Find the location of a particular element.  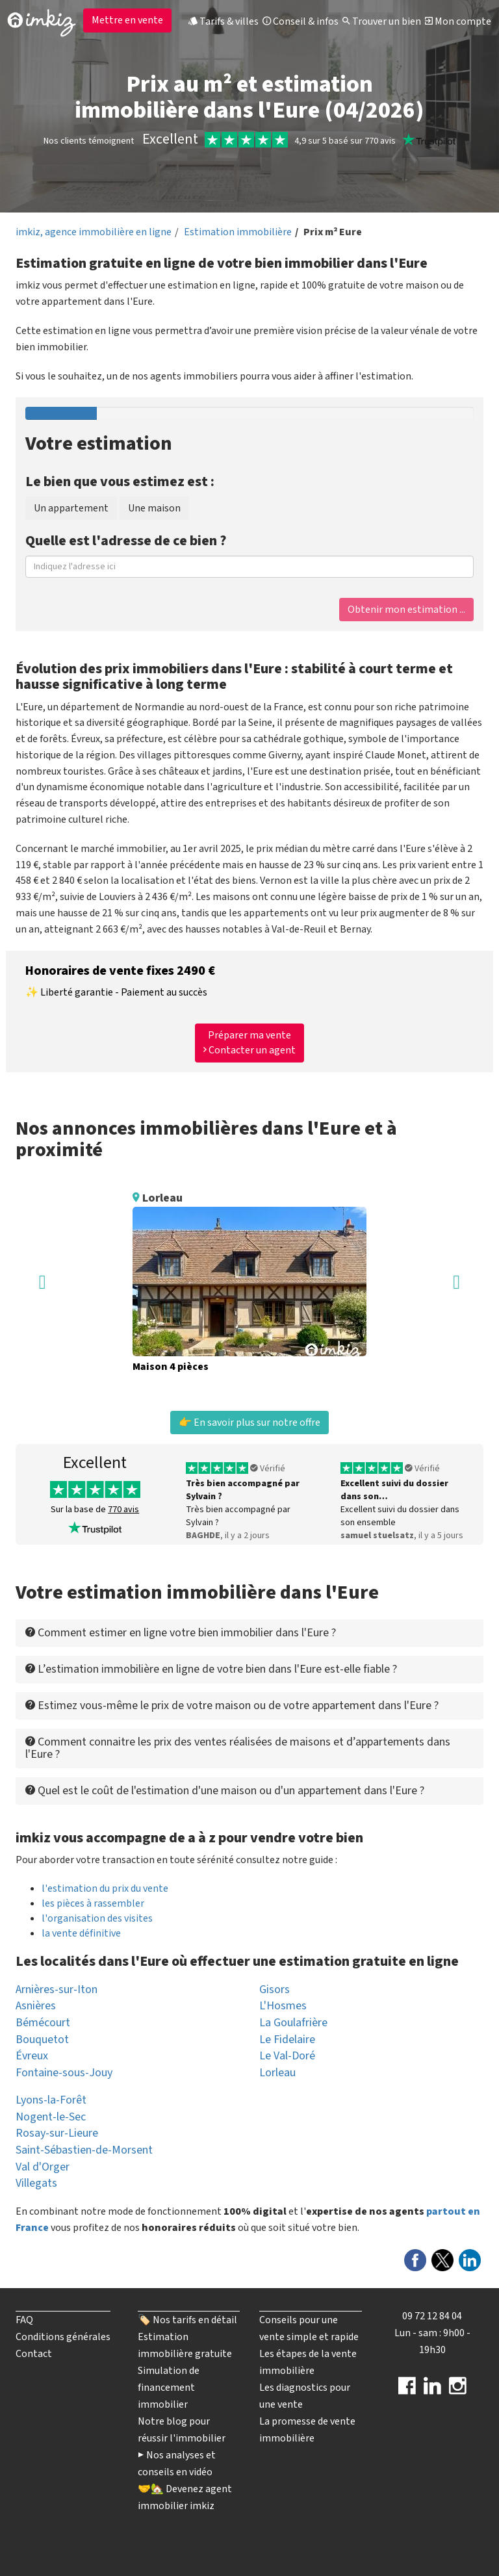

Saint-Sébastien-de-Morsent is located at coordinates (84, 2150).